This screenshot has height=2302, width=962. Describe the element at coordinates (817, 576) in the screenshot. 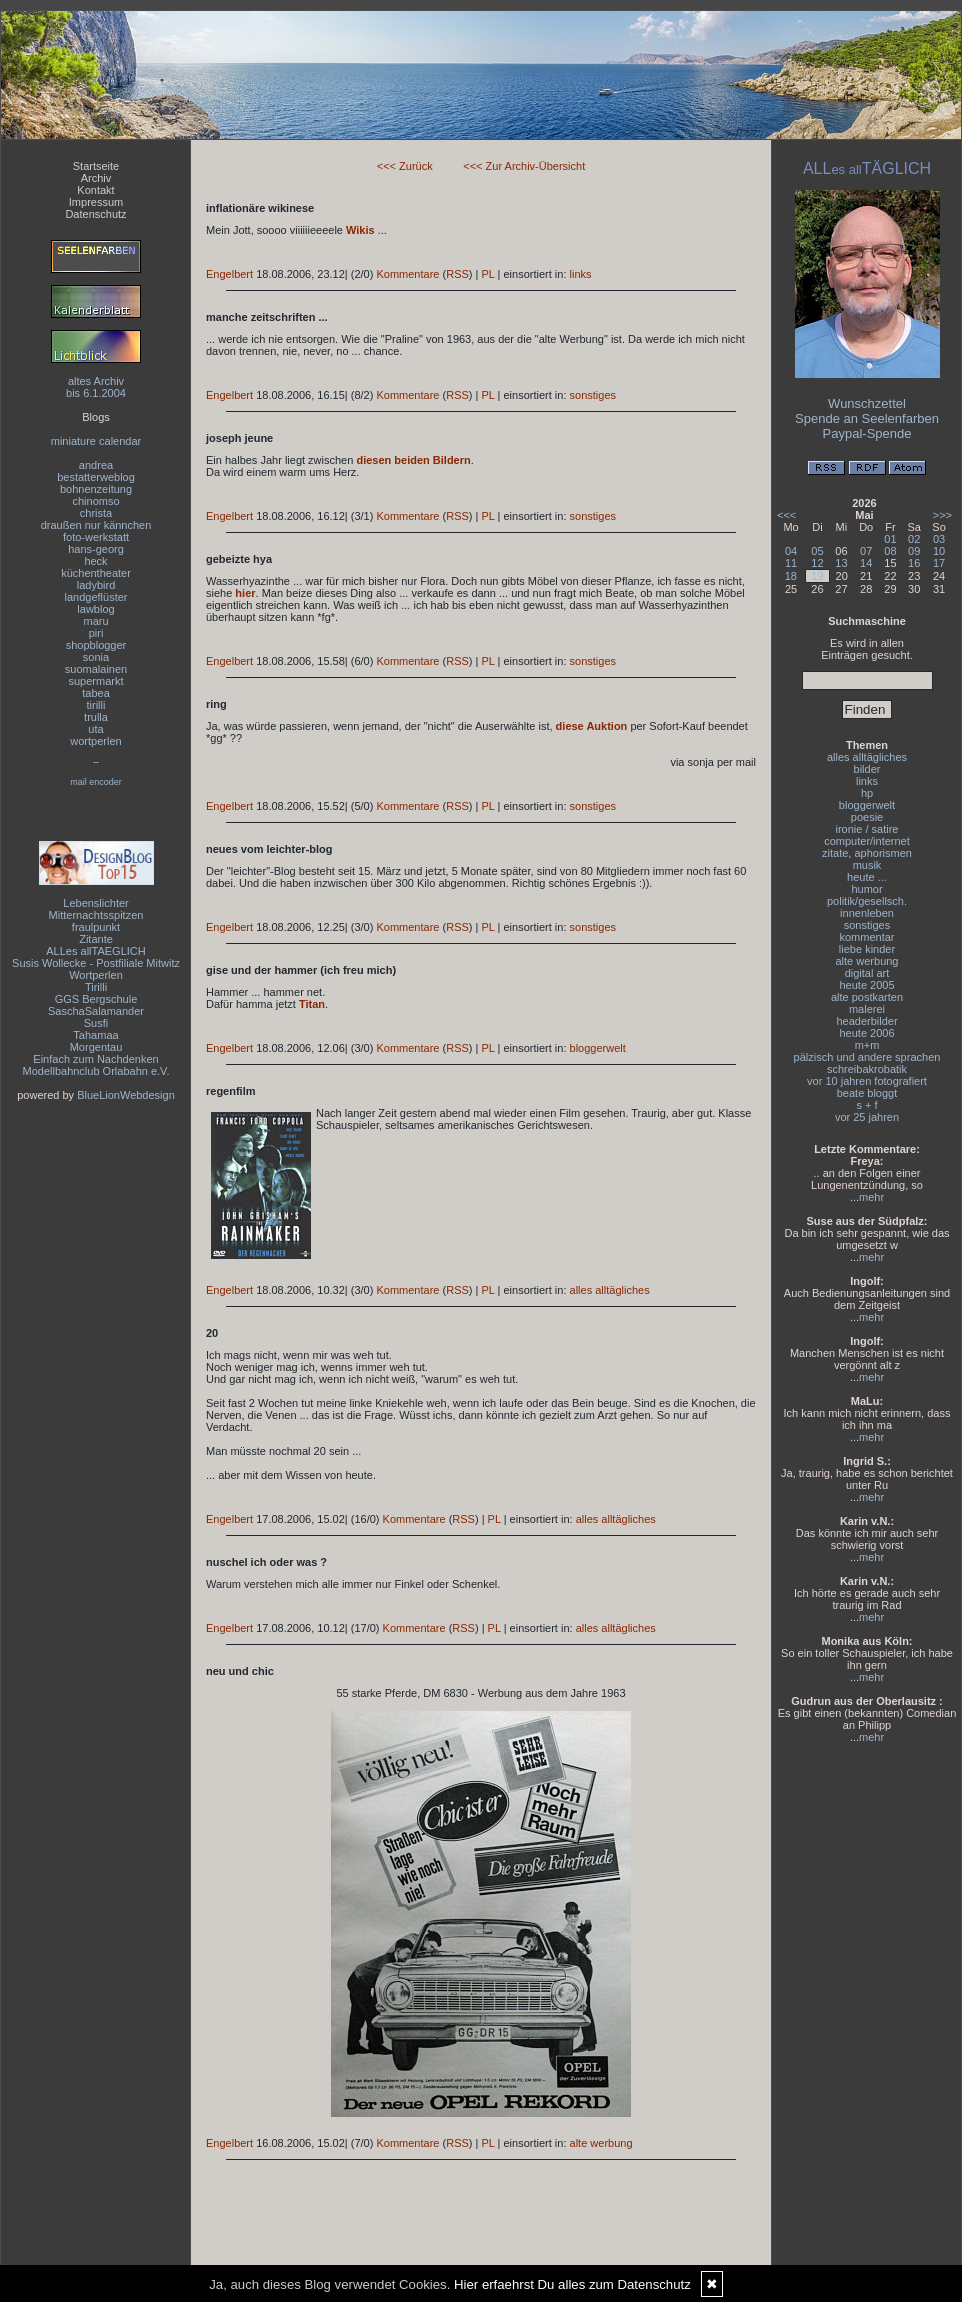

I see `19` at that location.